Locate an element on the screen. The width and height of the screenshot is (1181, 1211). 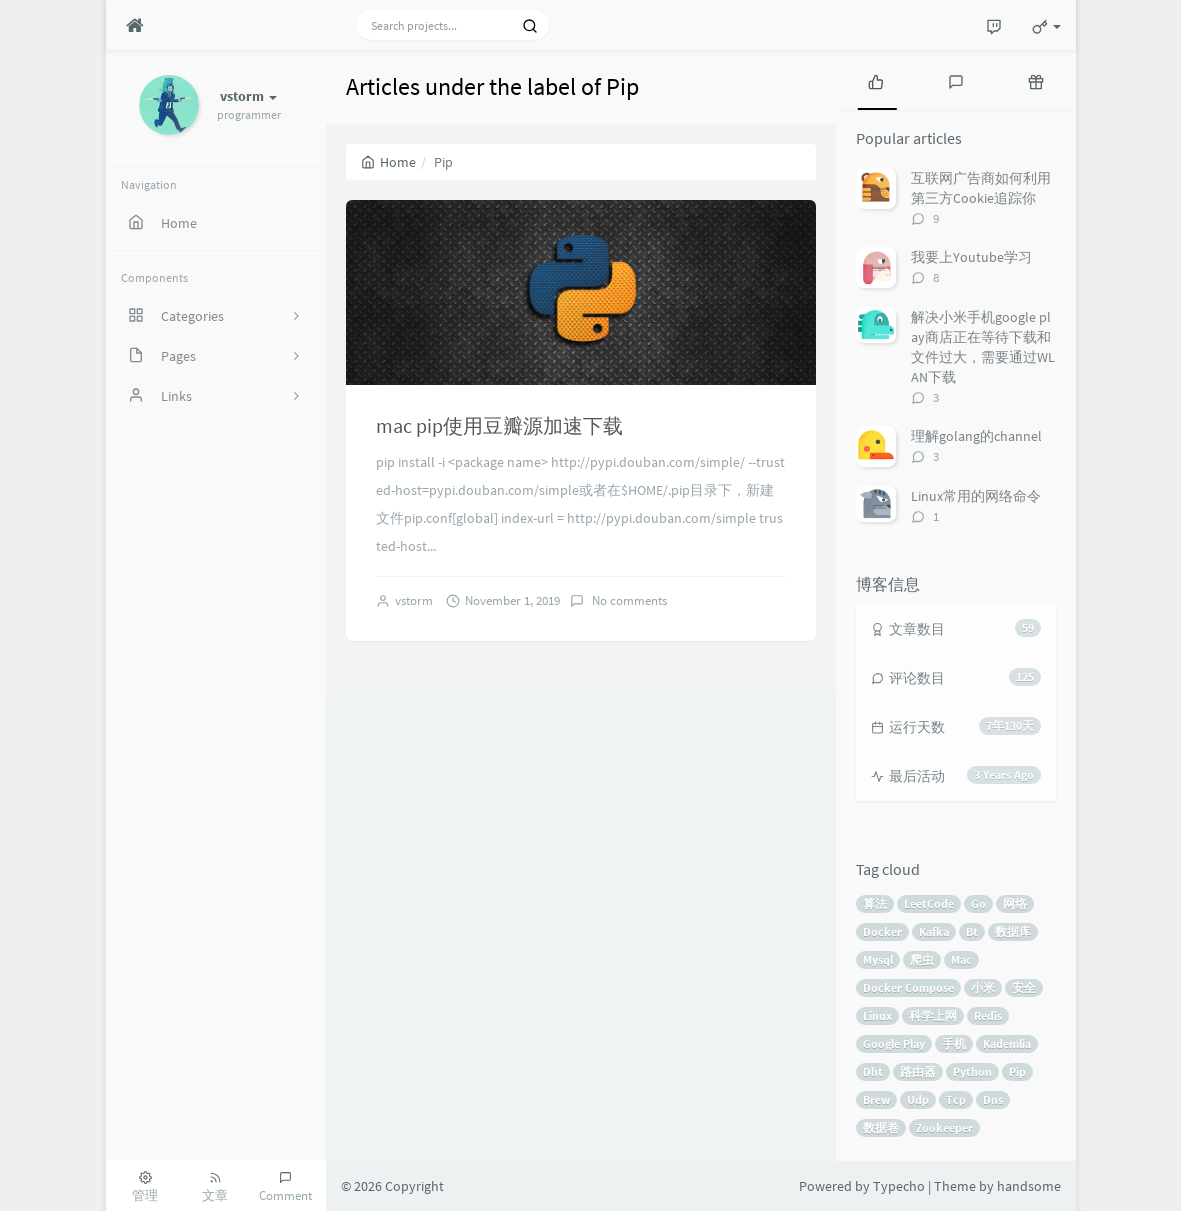
vstorm is located at coordinates (414, 600).